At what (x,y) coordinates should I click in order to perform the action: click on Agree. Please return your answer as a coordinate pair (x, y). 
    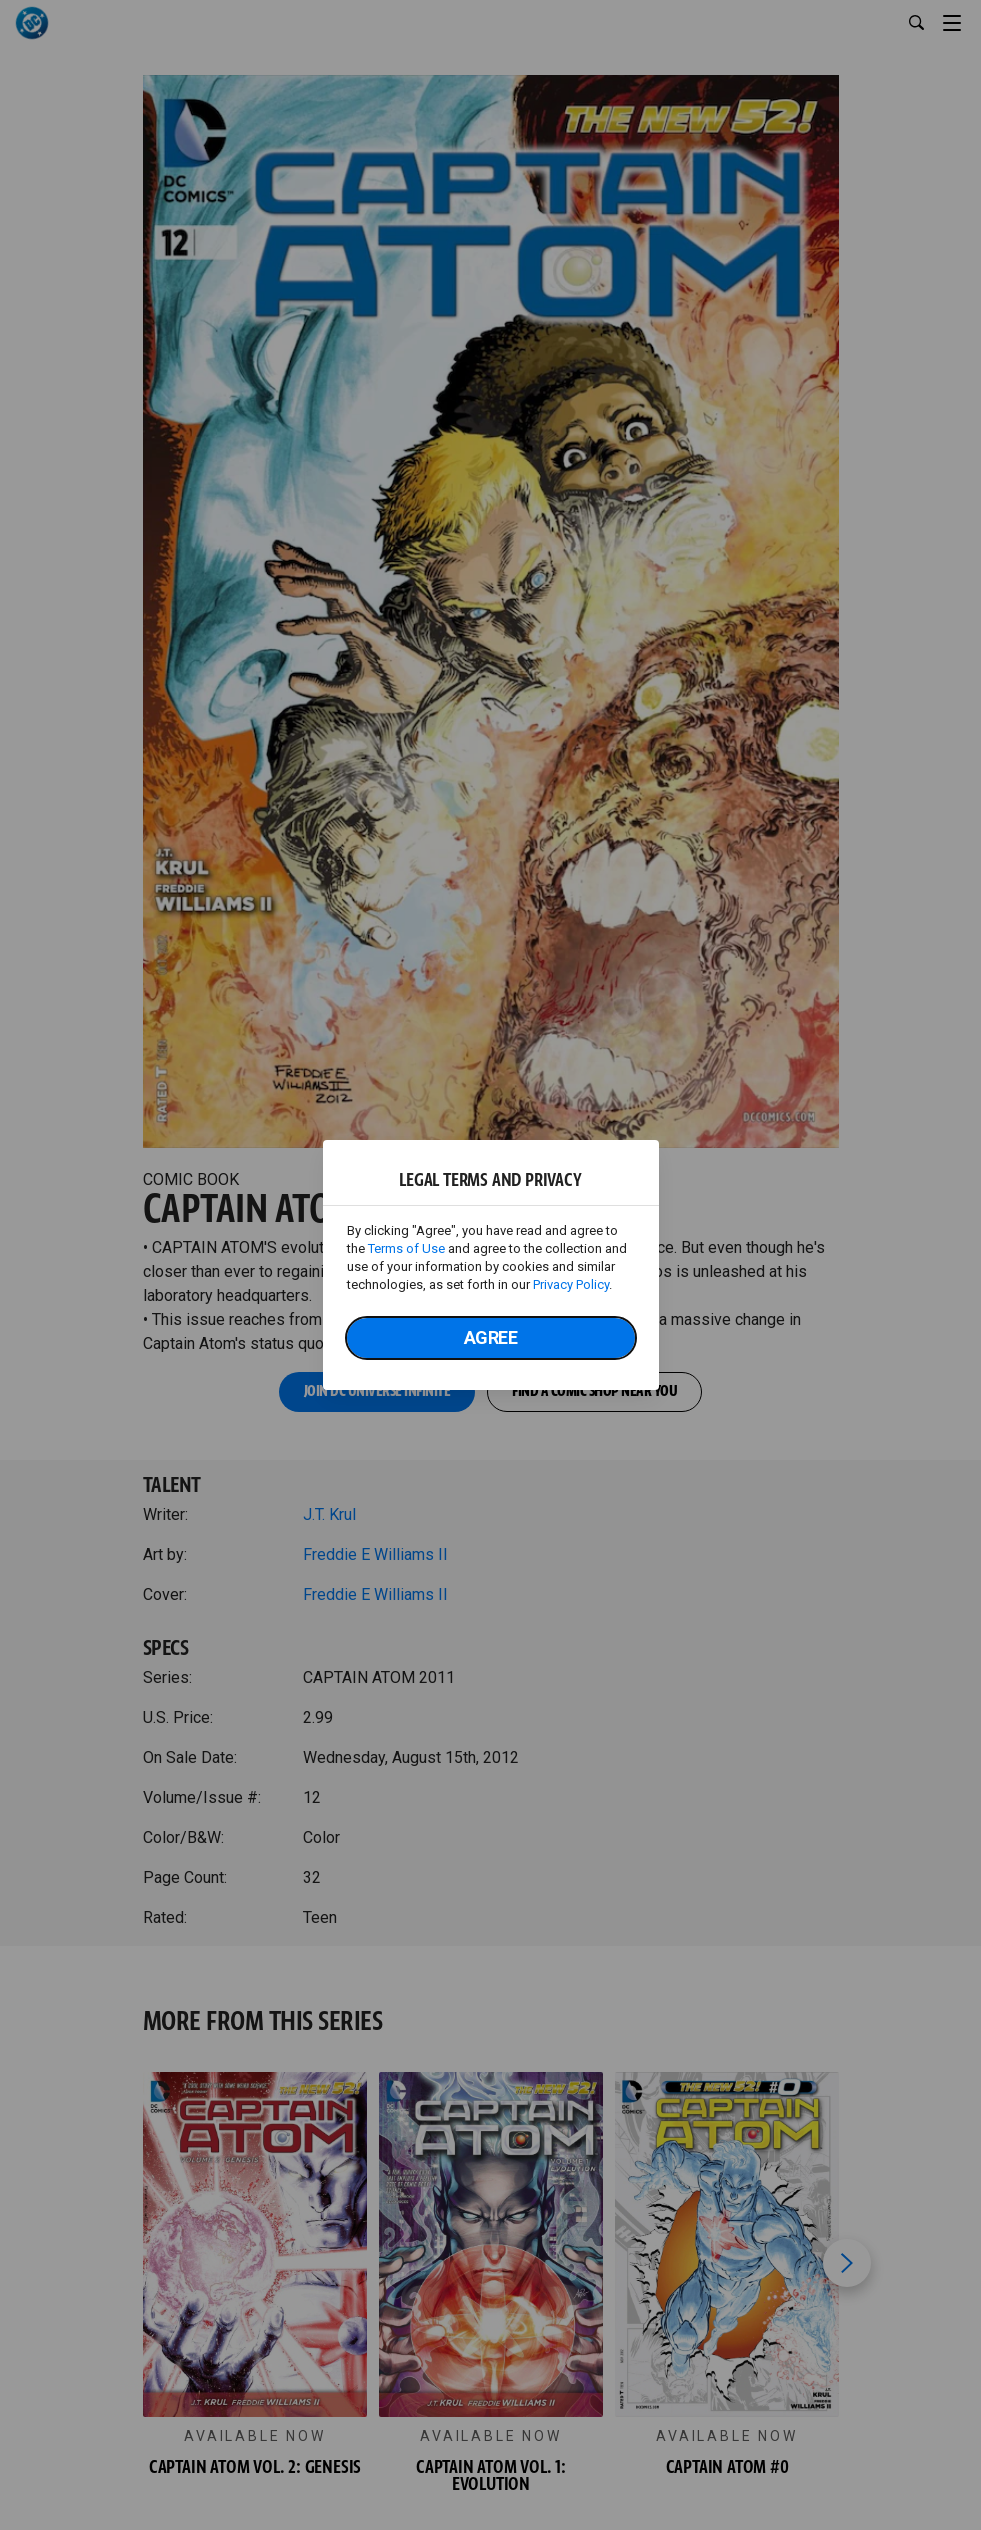
    Looking at the image, I should click on (491, 1337).